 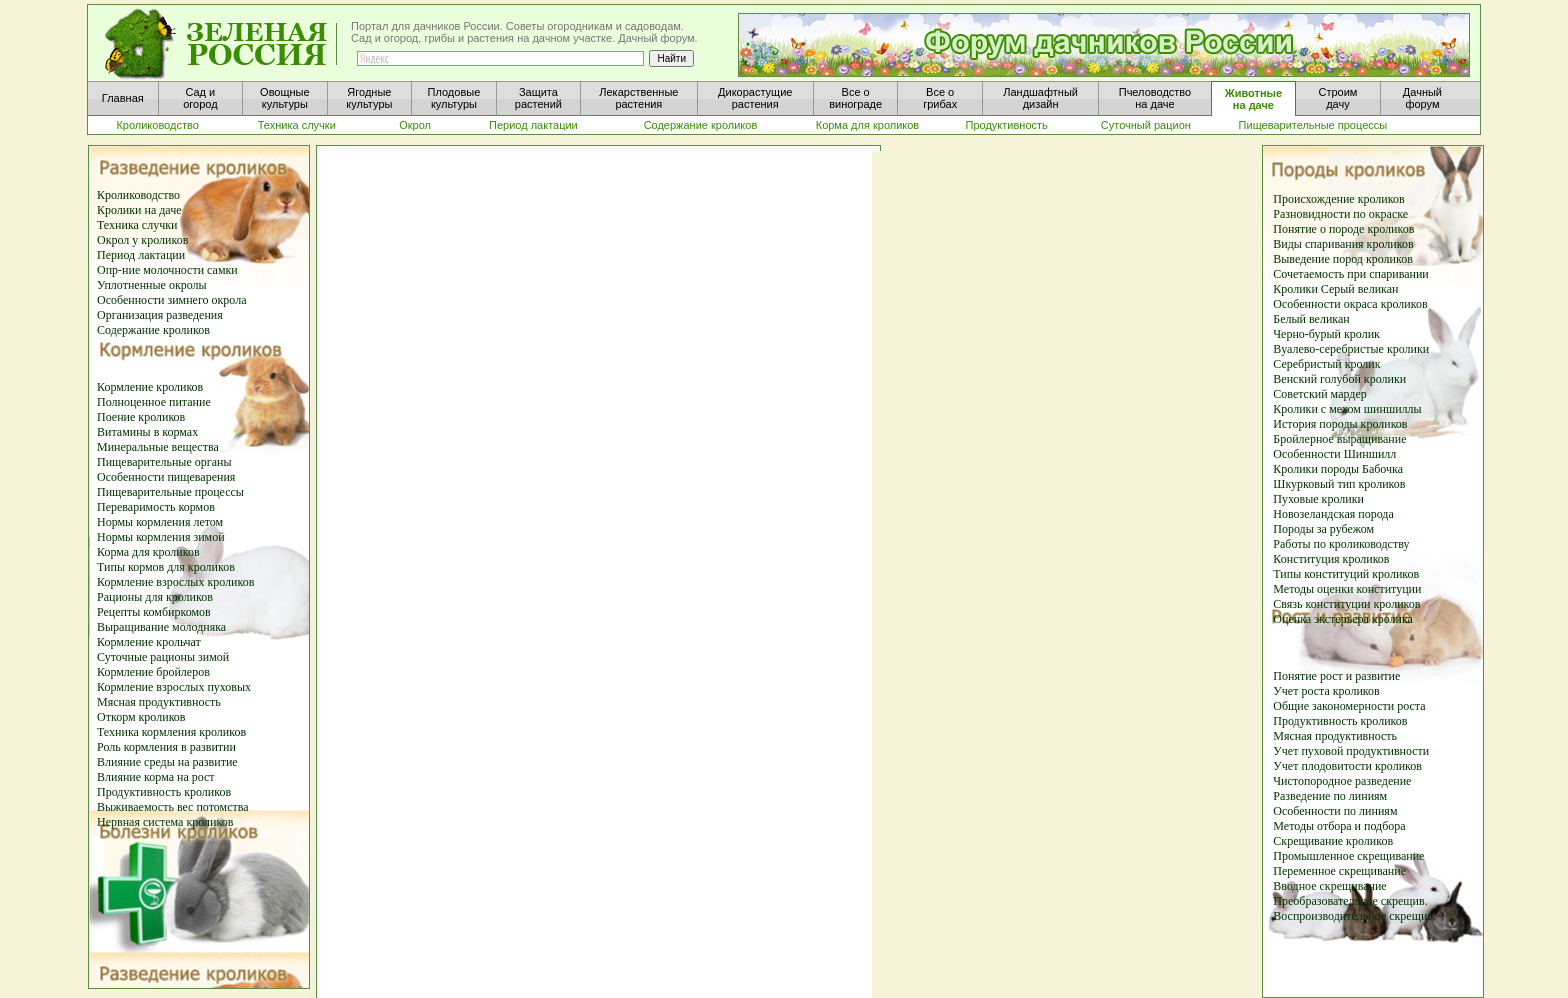 What do you see at coordinates (1343, 244) in the screenshot?
I see `Виды спаривания кроликов` at bounding box center [1343, 244].